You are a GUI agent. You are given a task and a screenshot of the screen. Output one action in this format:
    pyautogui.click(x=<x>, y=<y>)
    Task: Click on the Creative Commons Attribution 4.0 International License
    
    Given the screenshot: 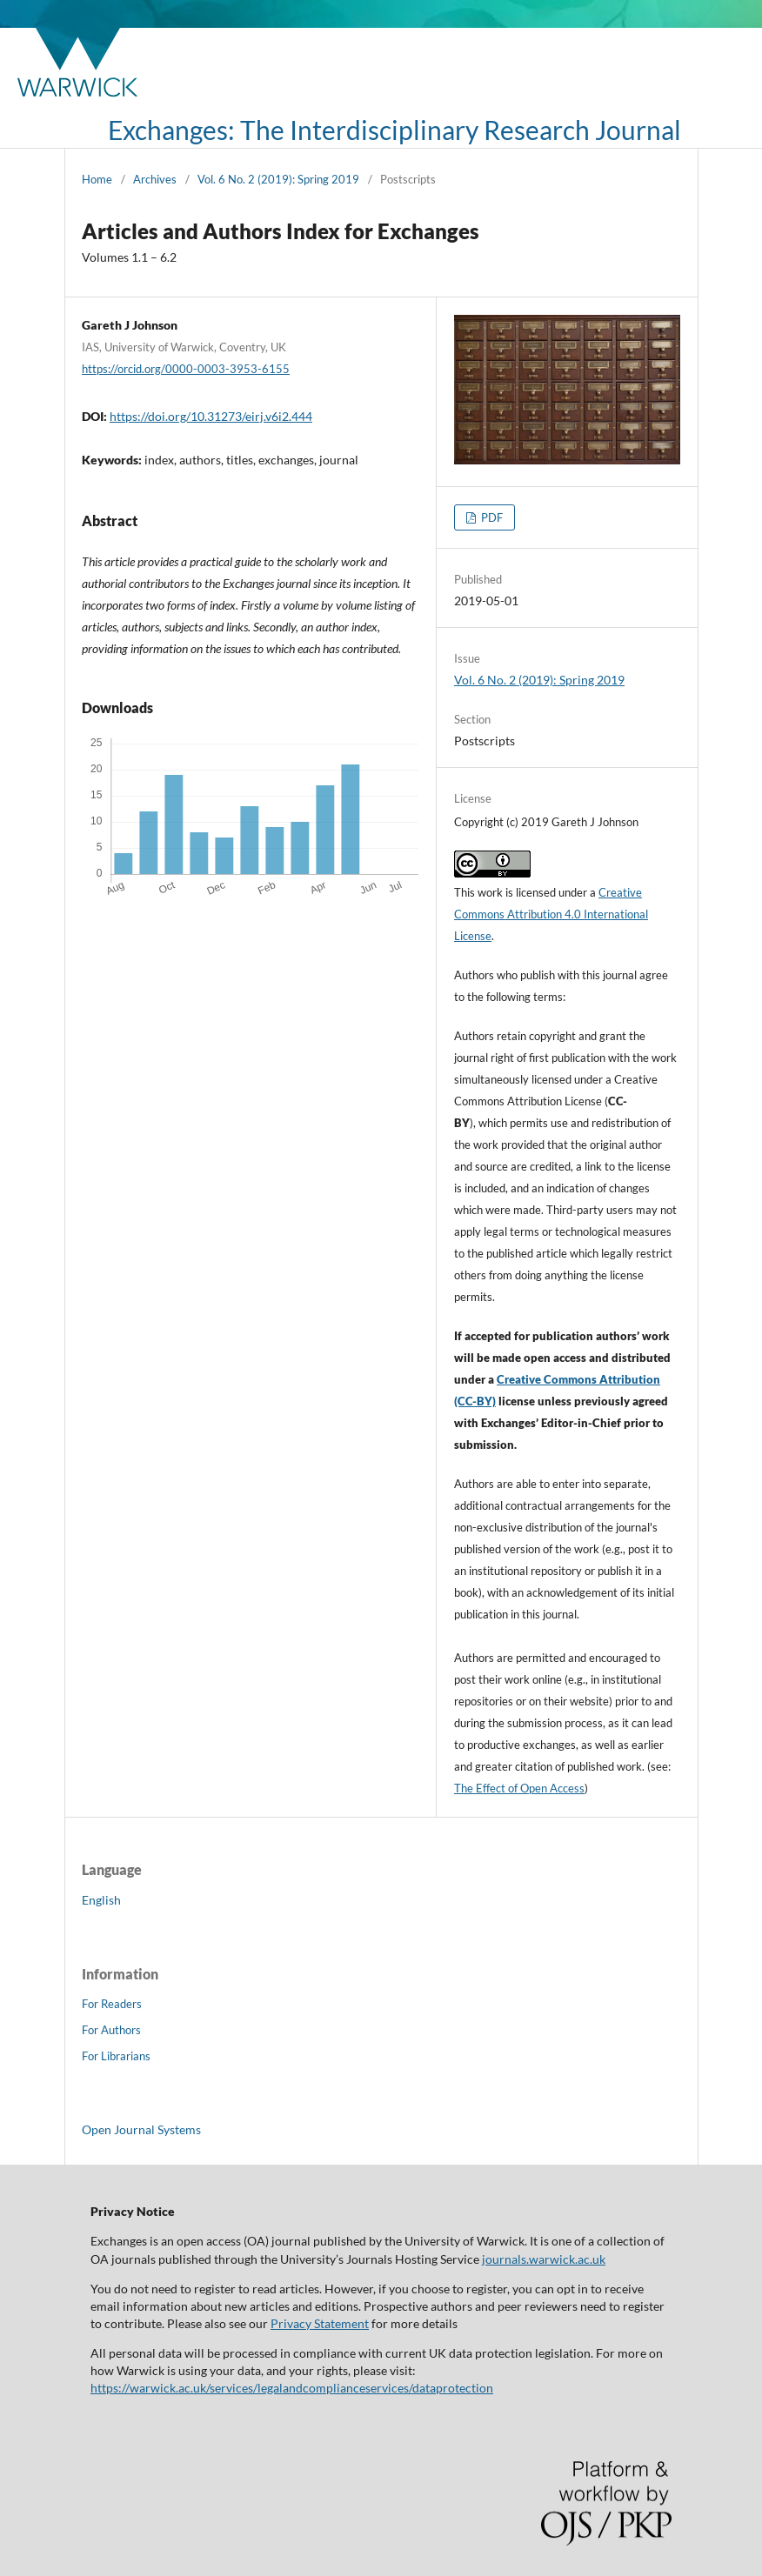 What is the action you would take?
    pyautogui.click(x=551, y=914)
    